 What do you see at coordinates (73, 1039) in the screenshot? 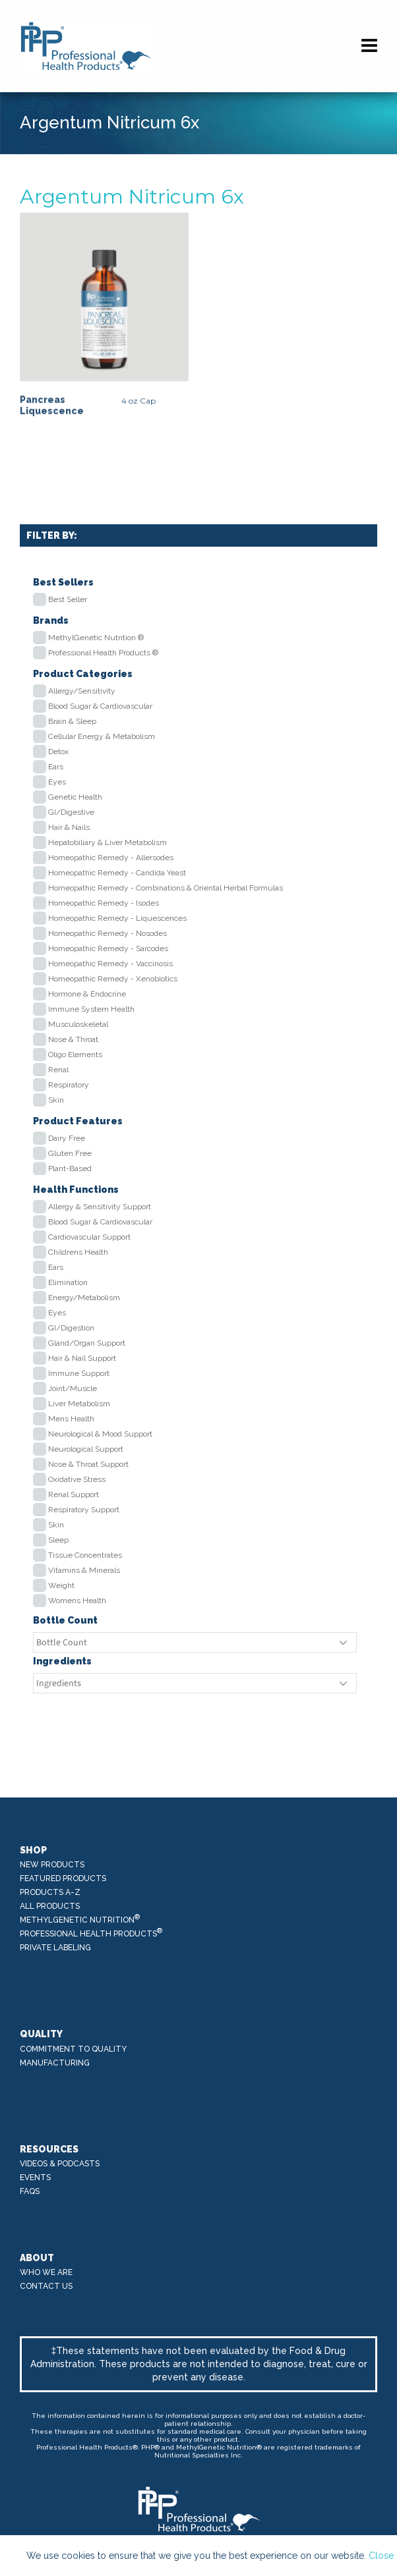
I see `Nose & Throat` at bounding box center [73, 1039].